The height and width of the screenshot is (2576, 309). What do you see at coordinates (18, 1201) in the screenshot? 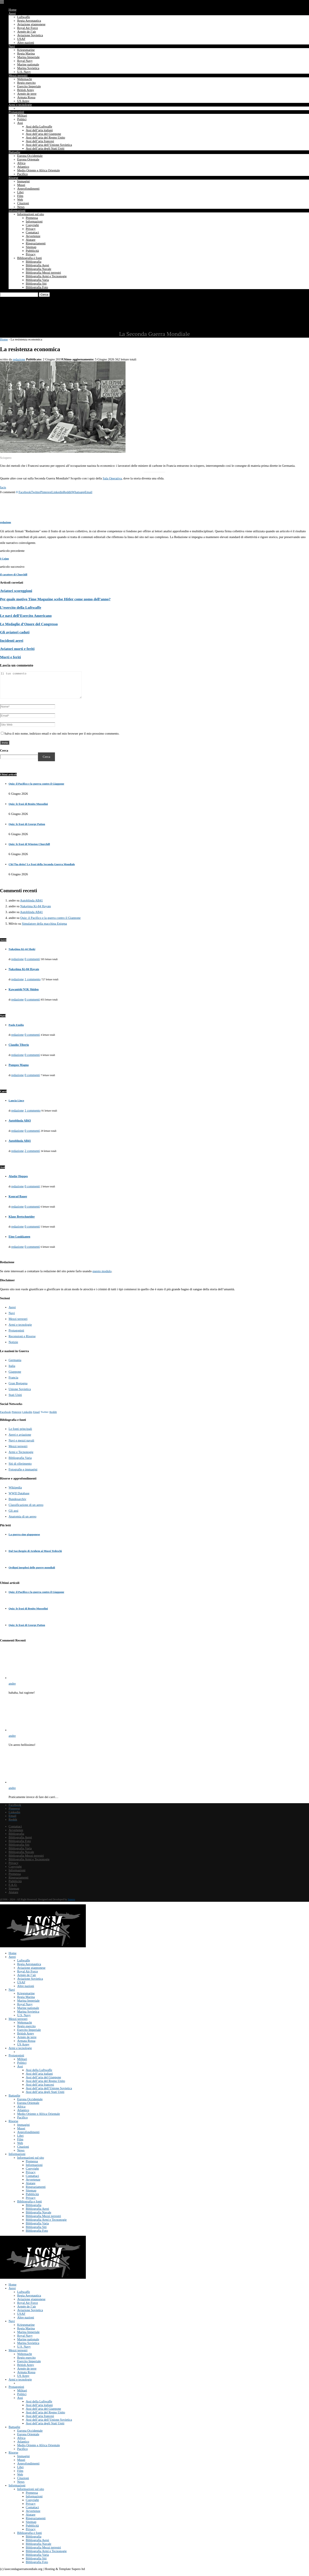
I see `Konrad Bauer` at bounding box center [18, 1201].